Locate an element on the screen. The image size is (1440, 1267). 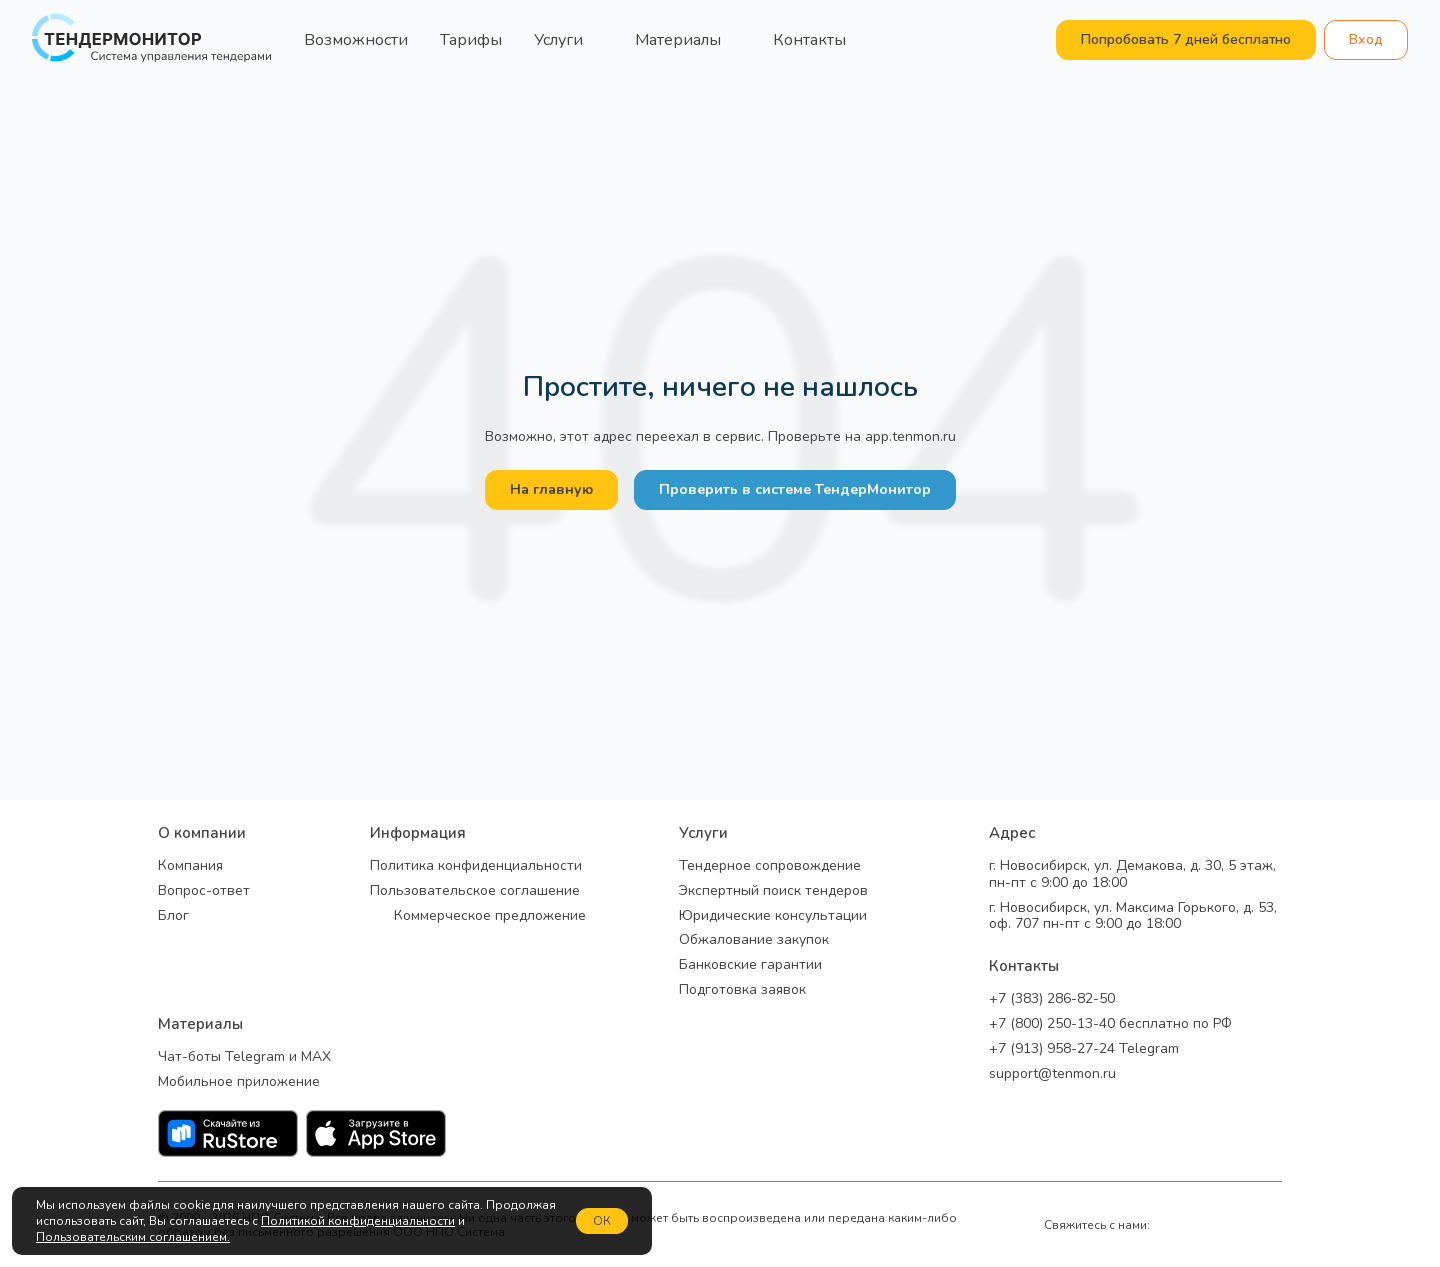
Политика конфиденциальности is located at coordinates (476, 866).